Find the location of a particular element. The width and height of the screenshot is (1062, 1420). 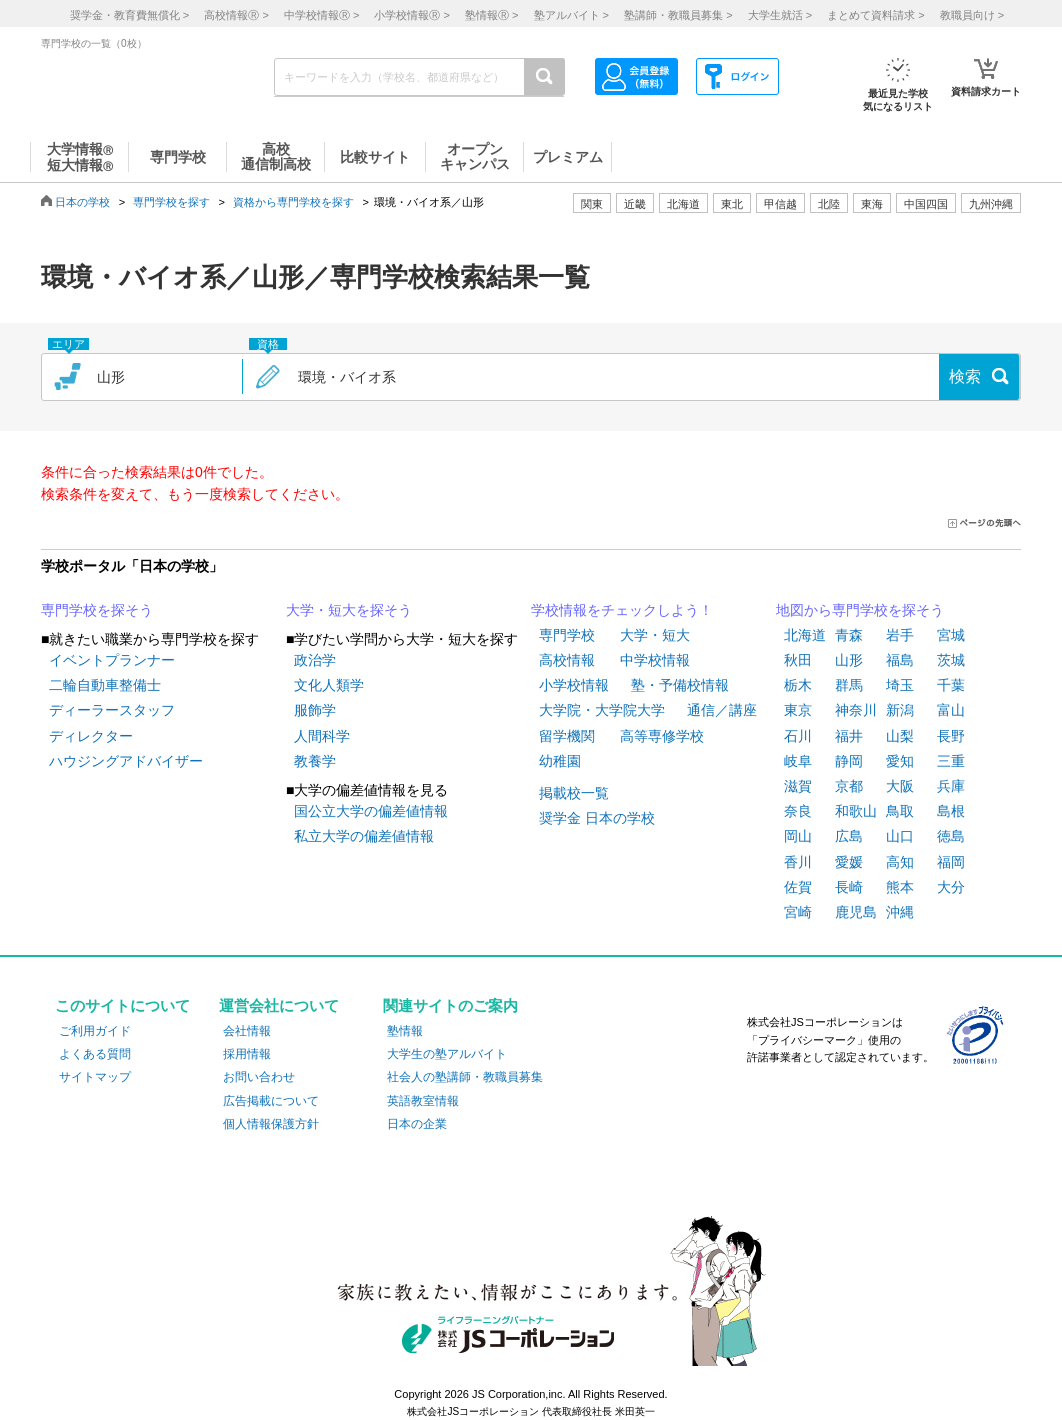

滋賀 is located at coordinates (798, 786).